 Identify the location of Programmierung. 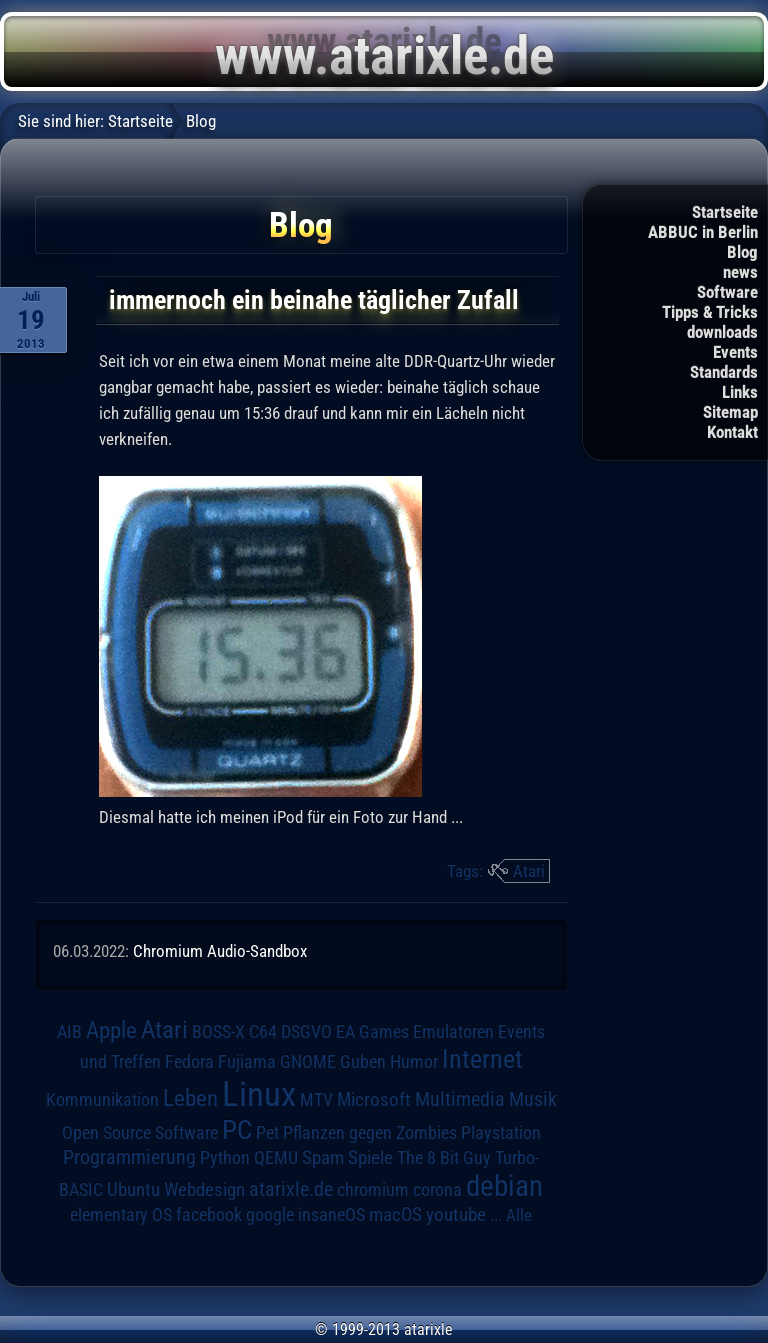
(129, 1157).